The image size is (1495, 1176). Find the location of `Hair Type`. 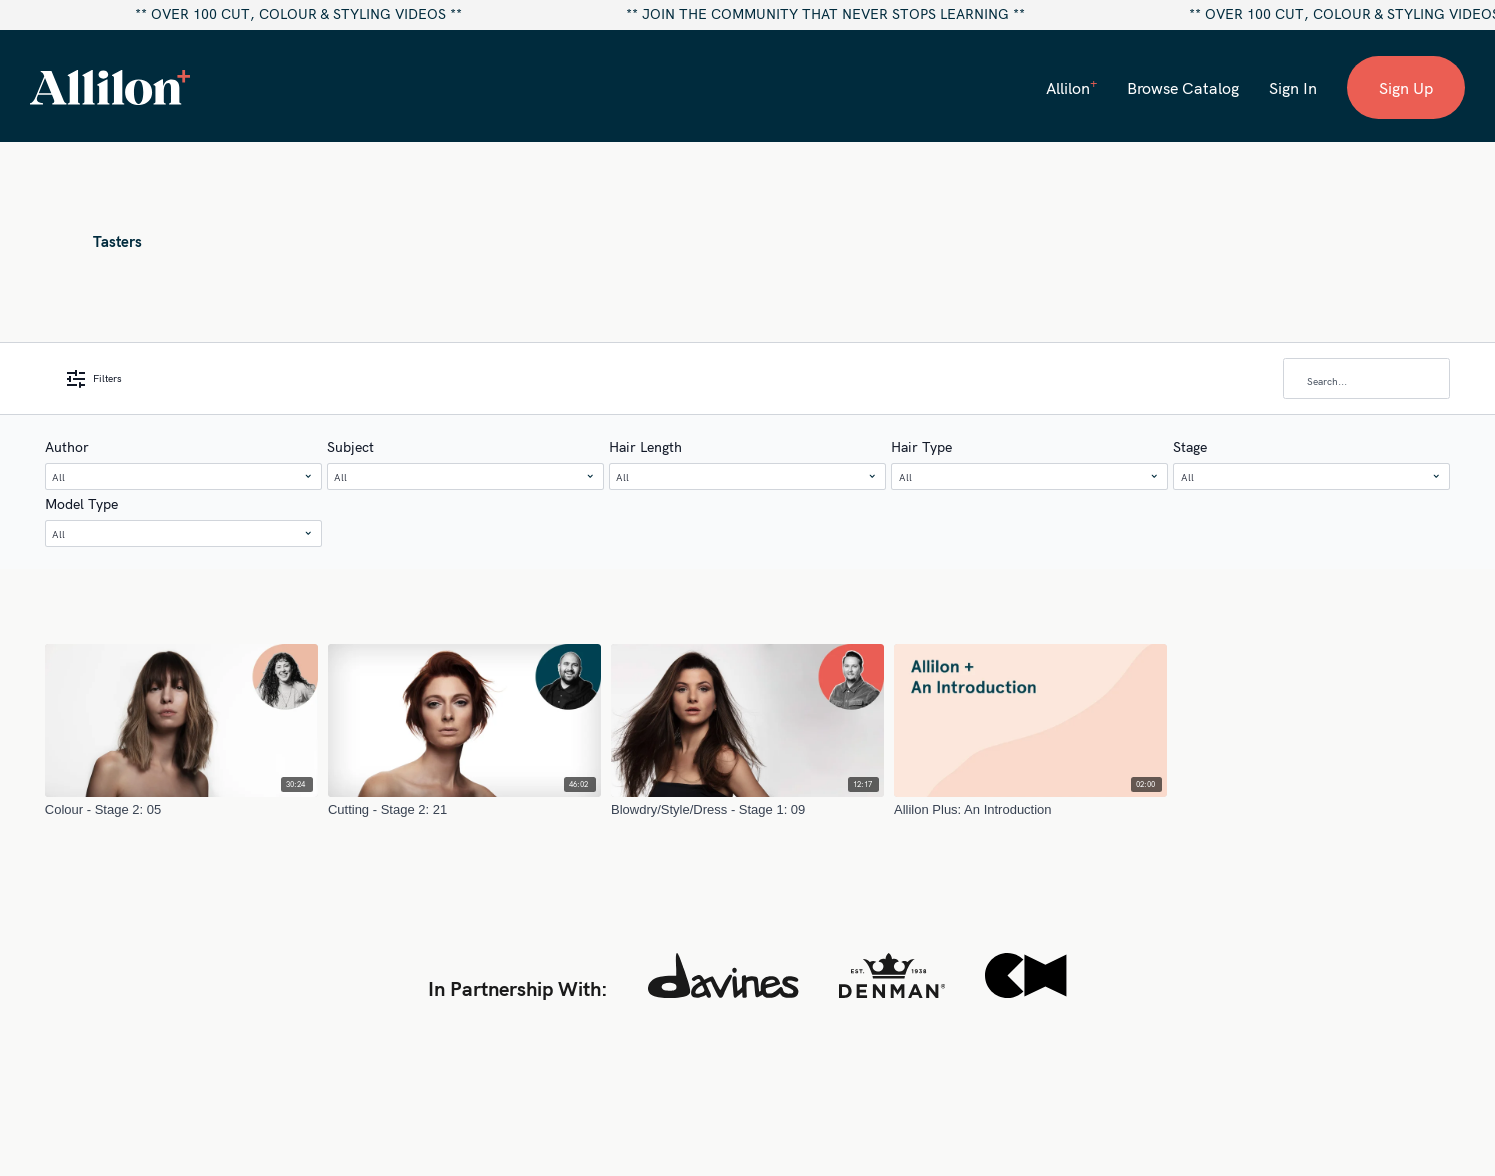

Hair Type is located at coordinates (921, 447).